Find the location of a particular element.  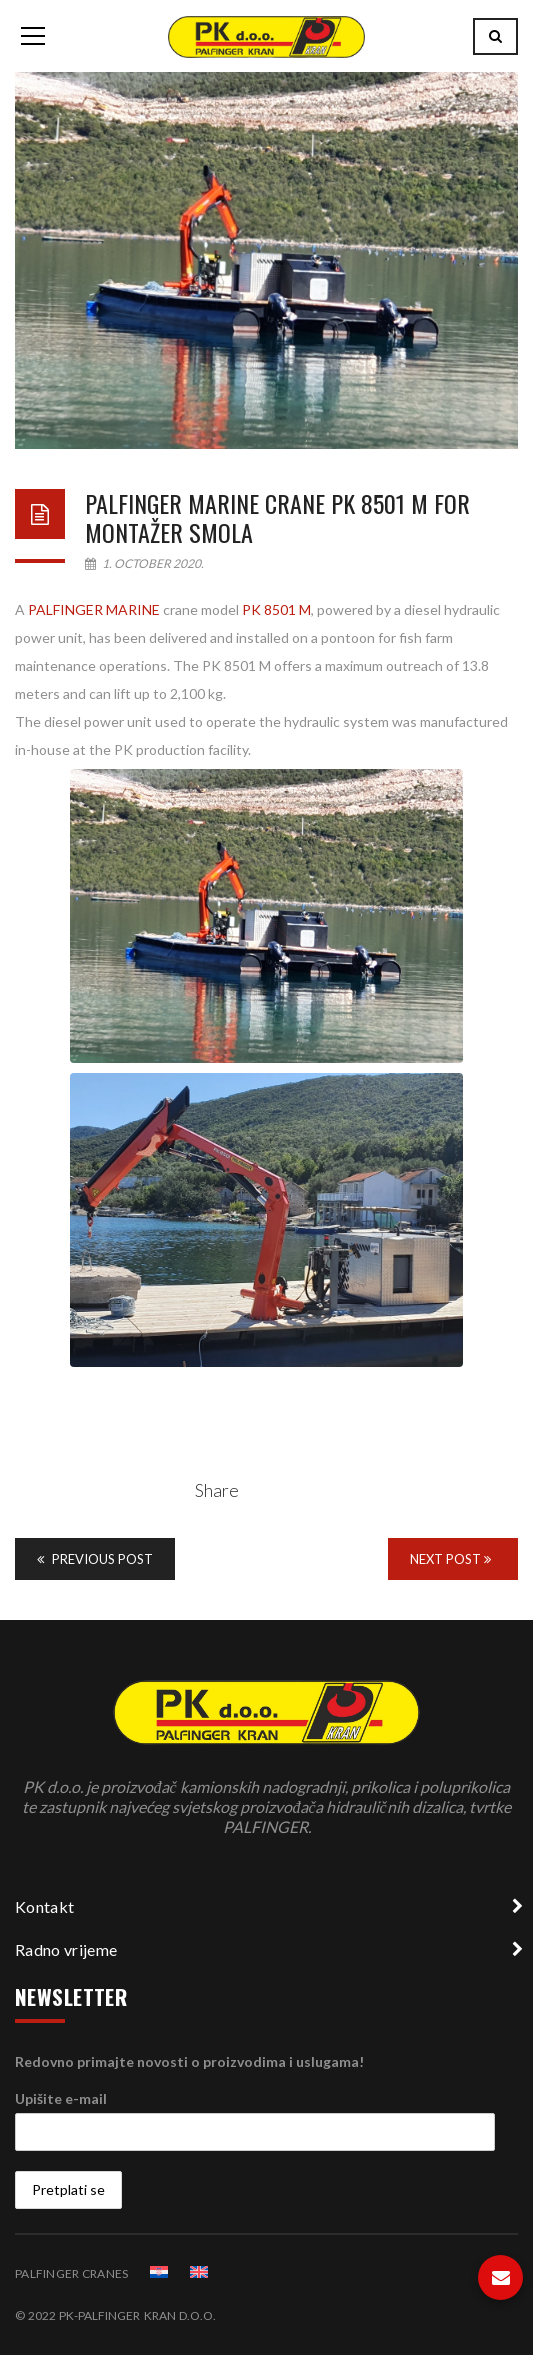

PALFINGER MARINE is located at coordinates (94, 609).